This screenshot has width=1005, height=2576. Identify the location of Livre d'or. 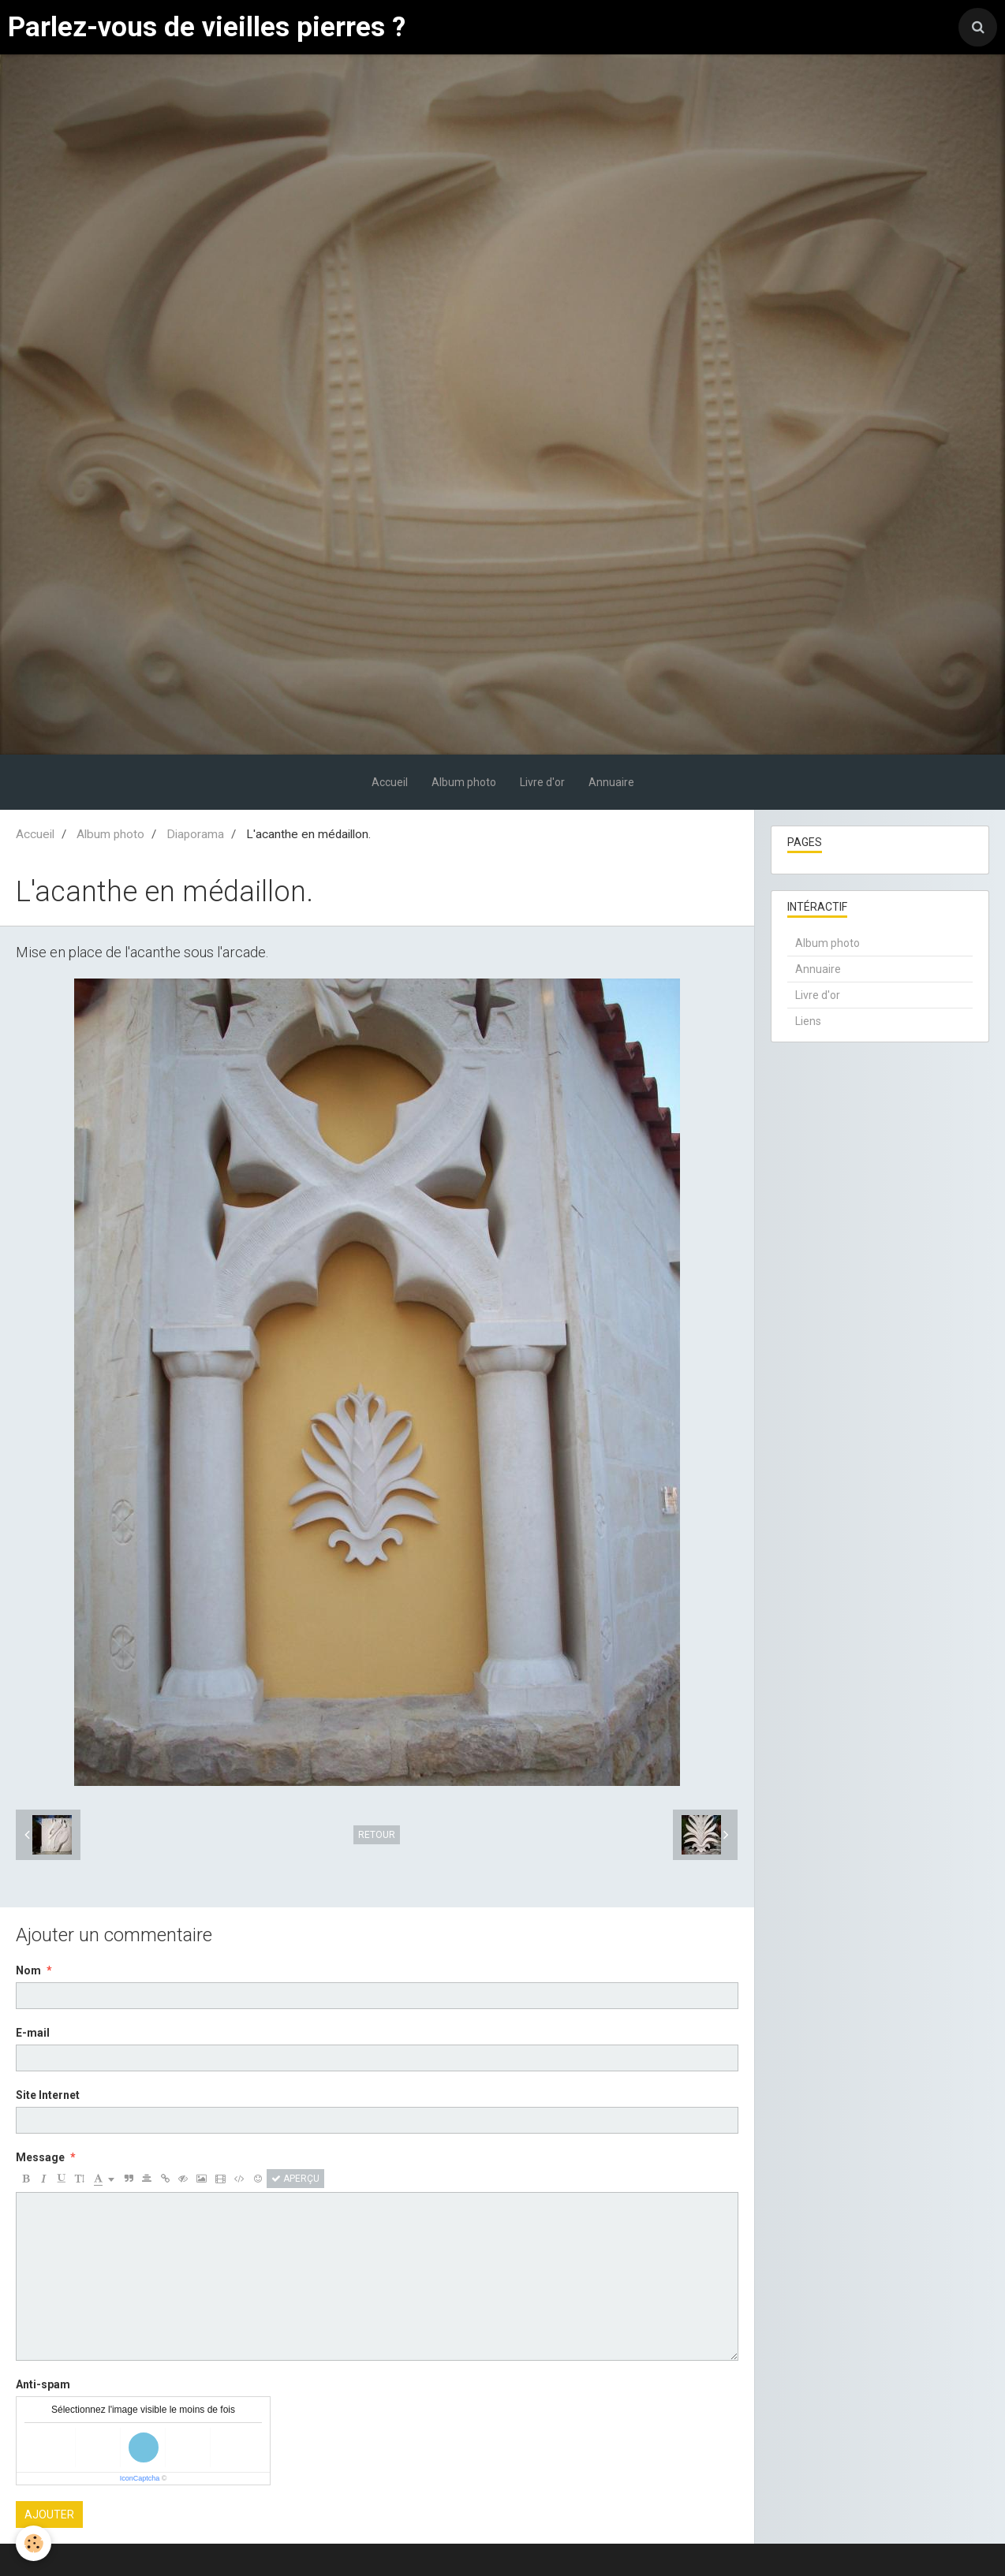
(542, 782).